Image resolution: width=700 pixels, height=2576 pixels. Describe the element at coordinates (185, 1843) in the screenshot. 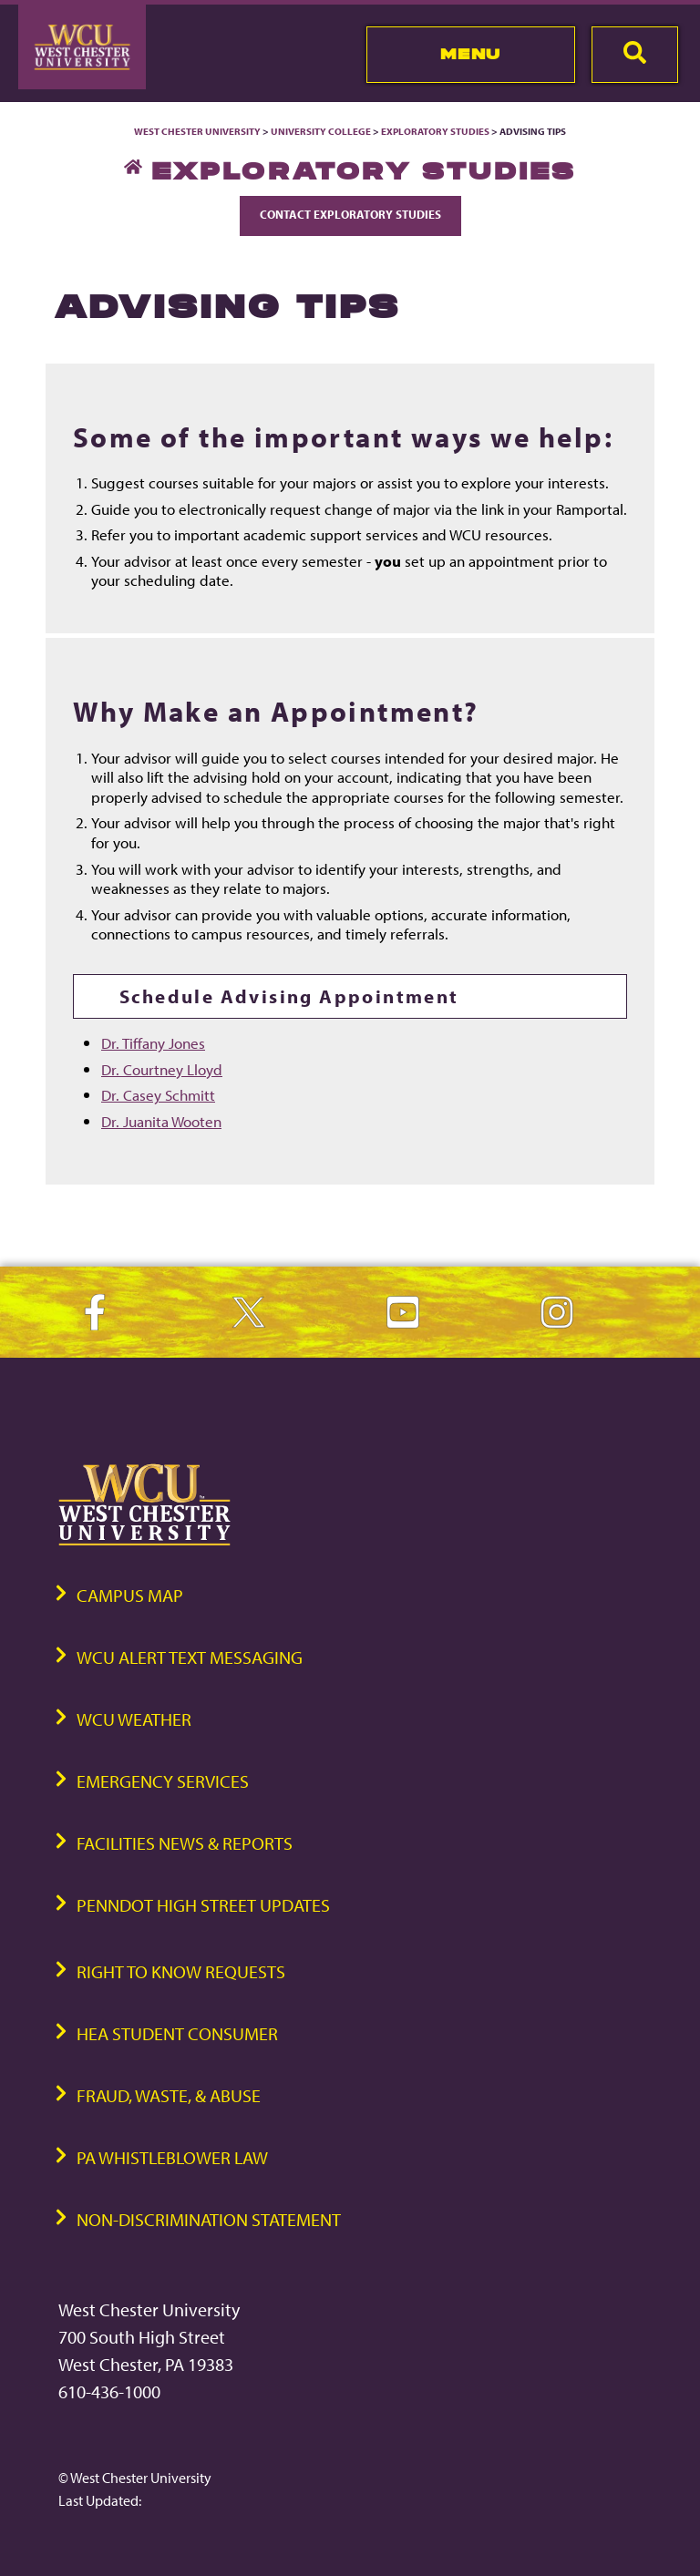

I see `Facilities News & Reports` at that location.